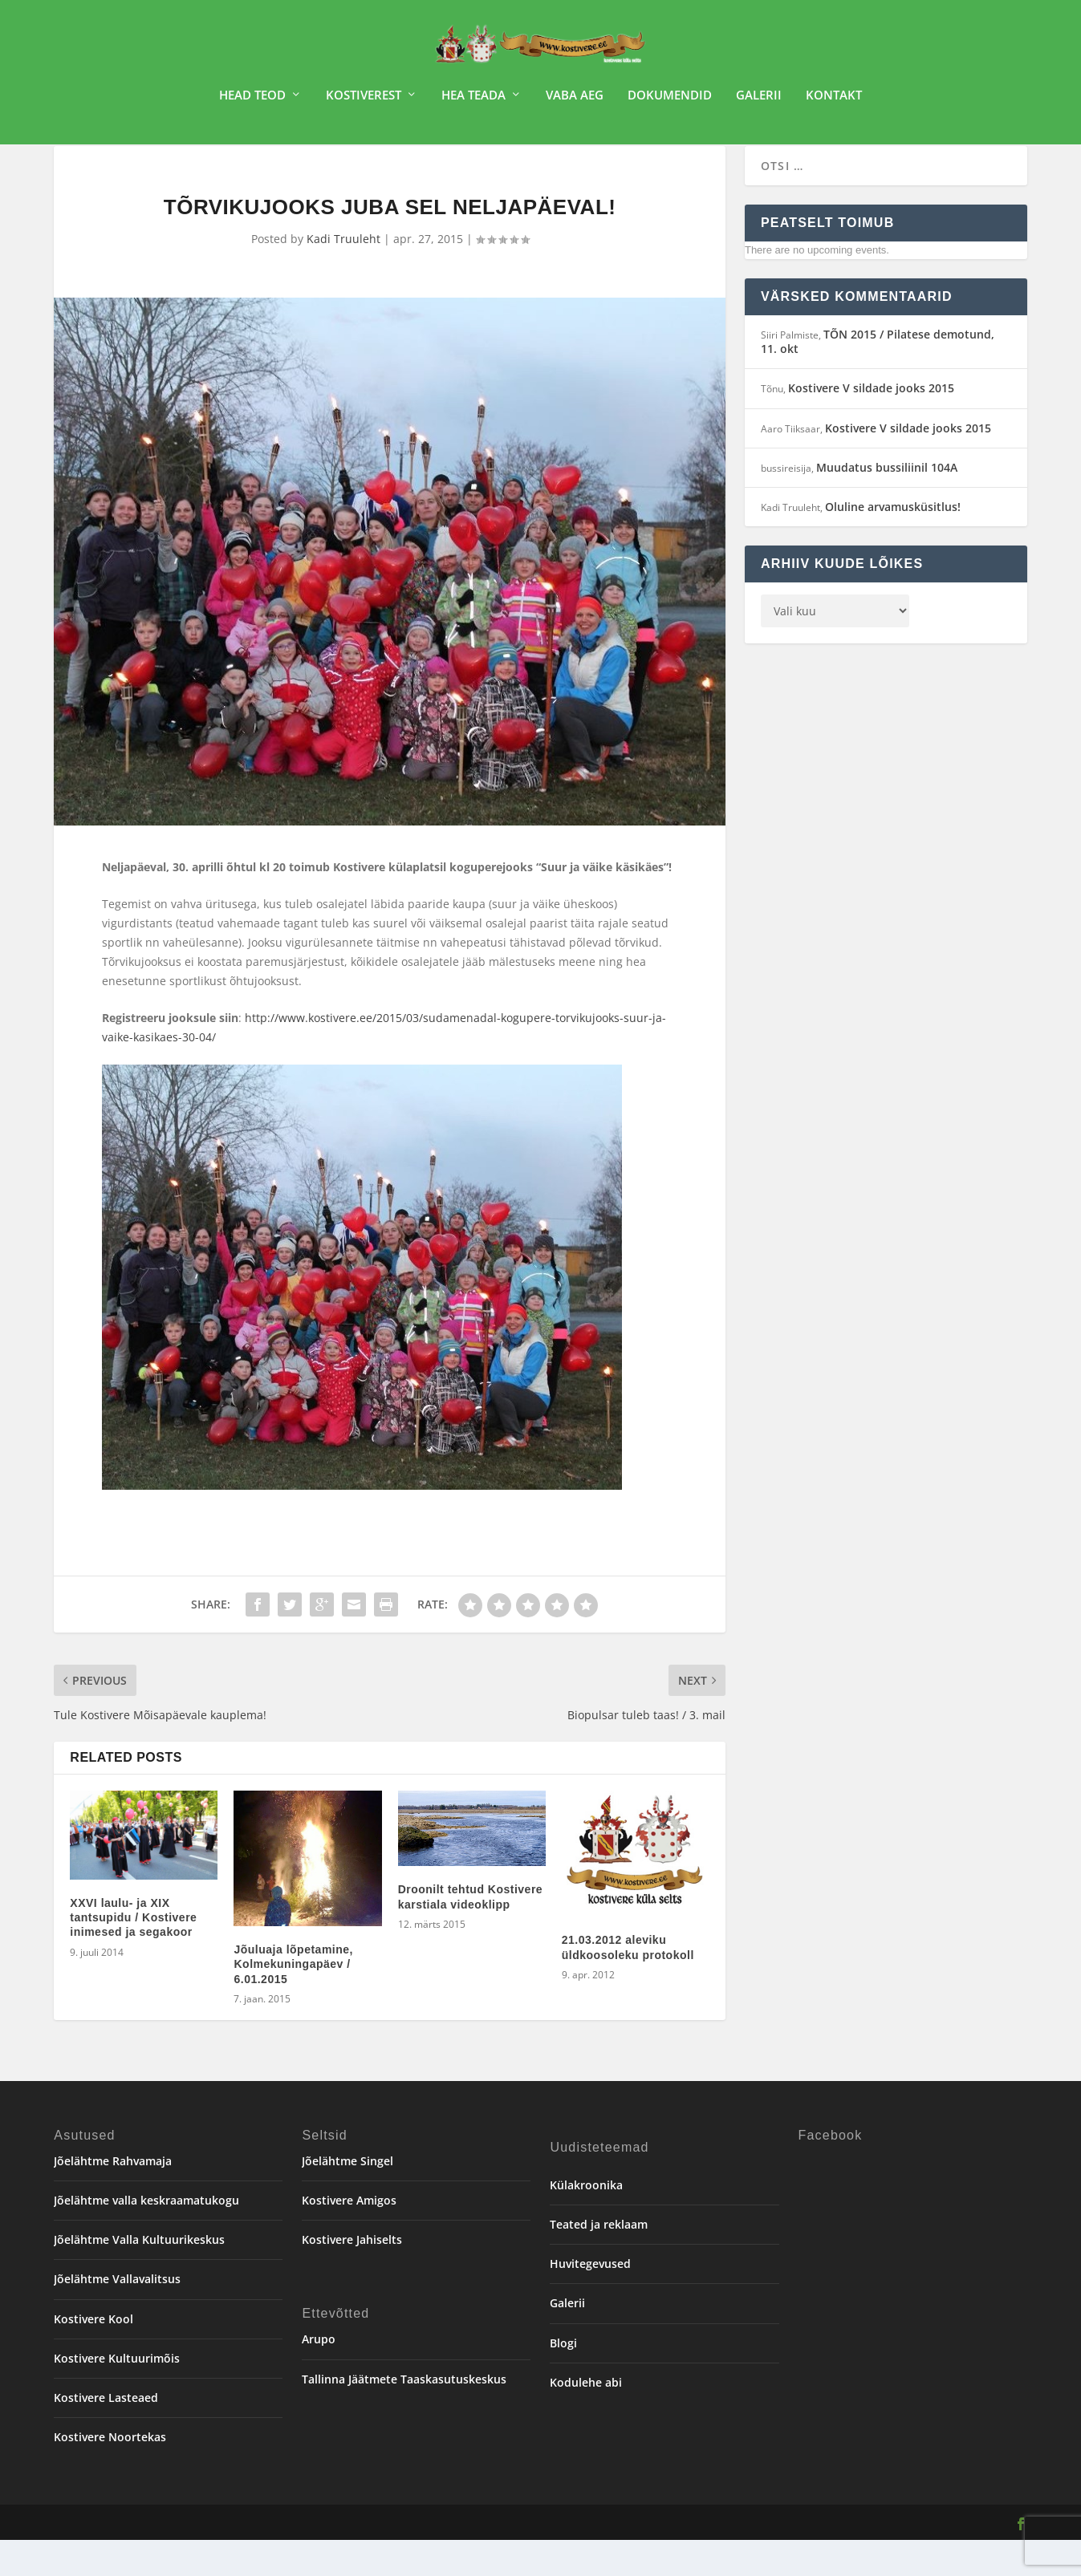 The image size is (1081, 2576). I want to click on Head teod, so click(252, 101).